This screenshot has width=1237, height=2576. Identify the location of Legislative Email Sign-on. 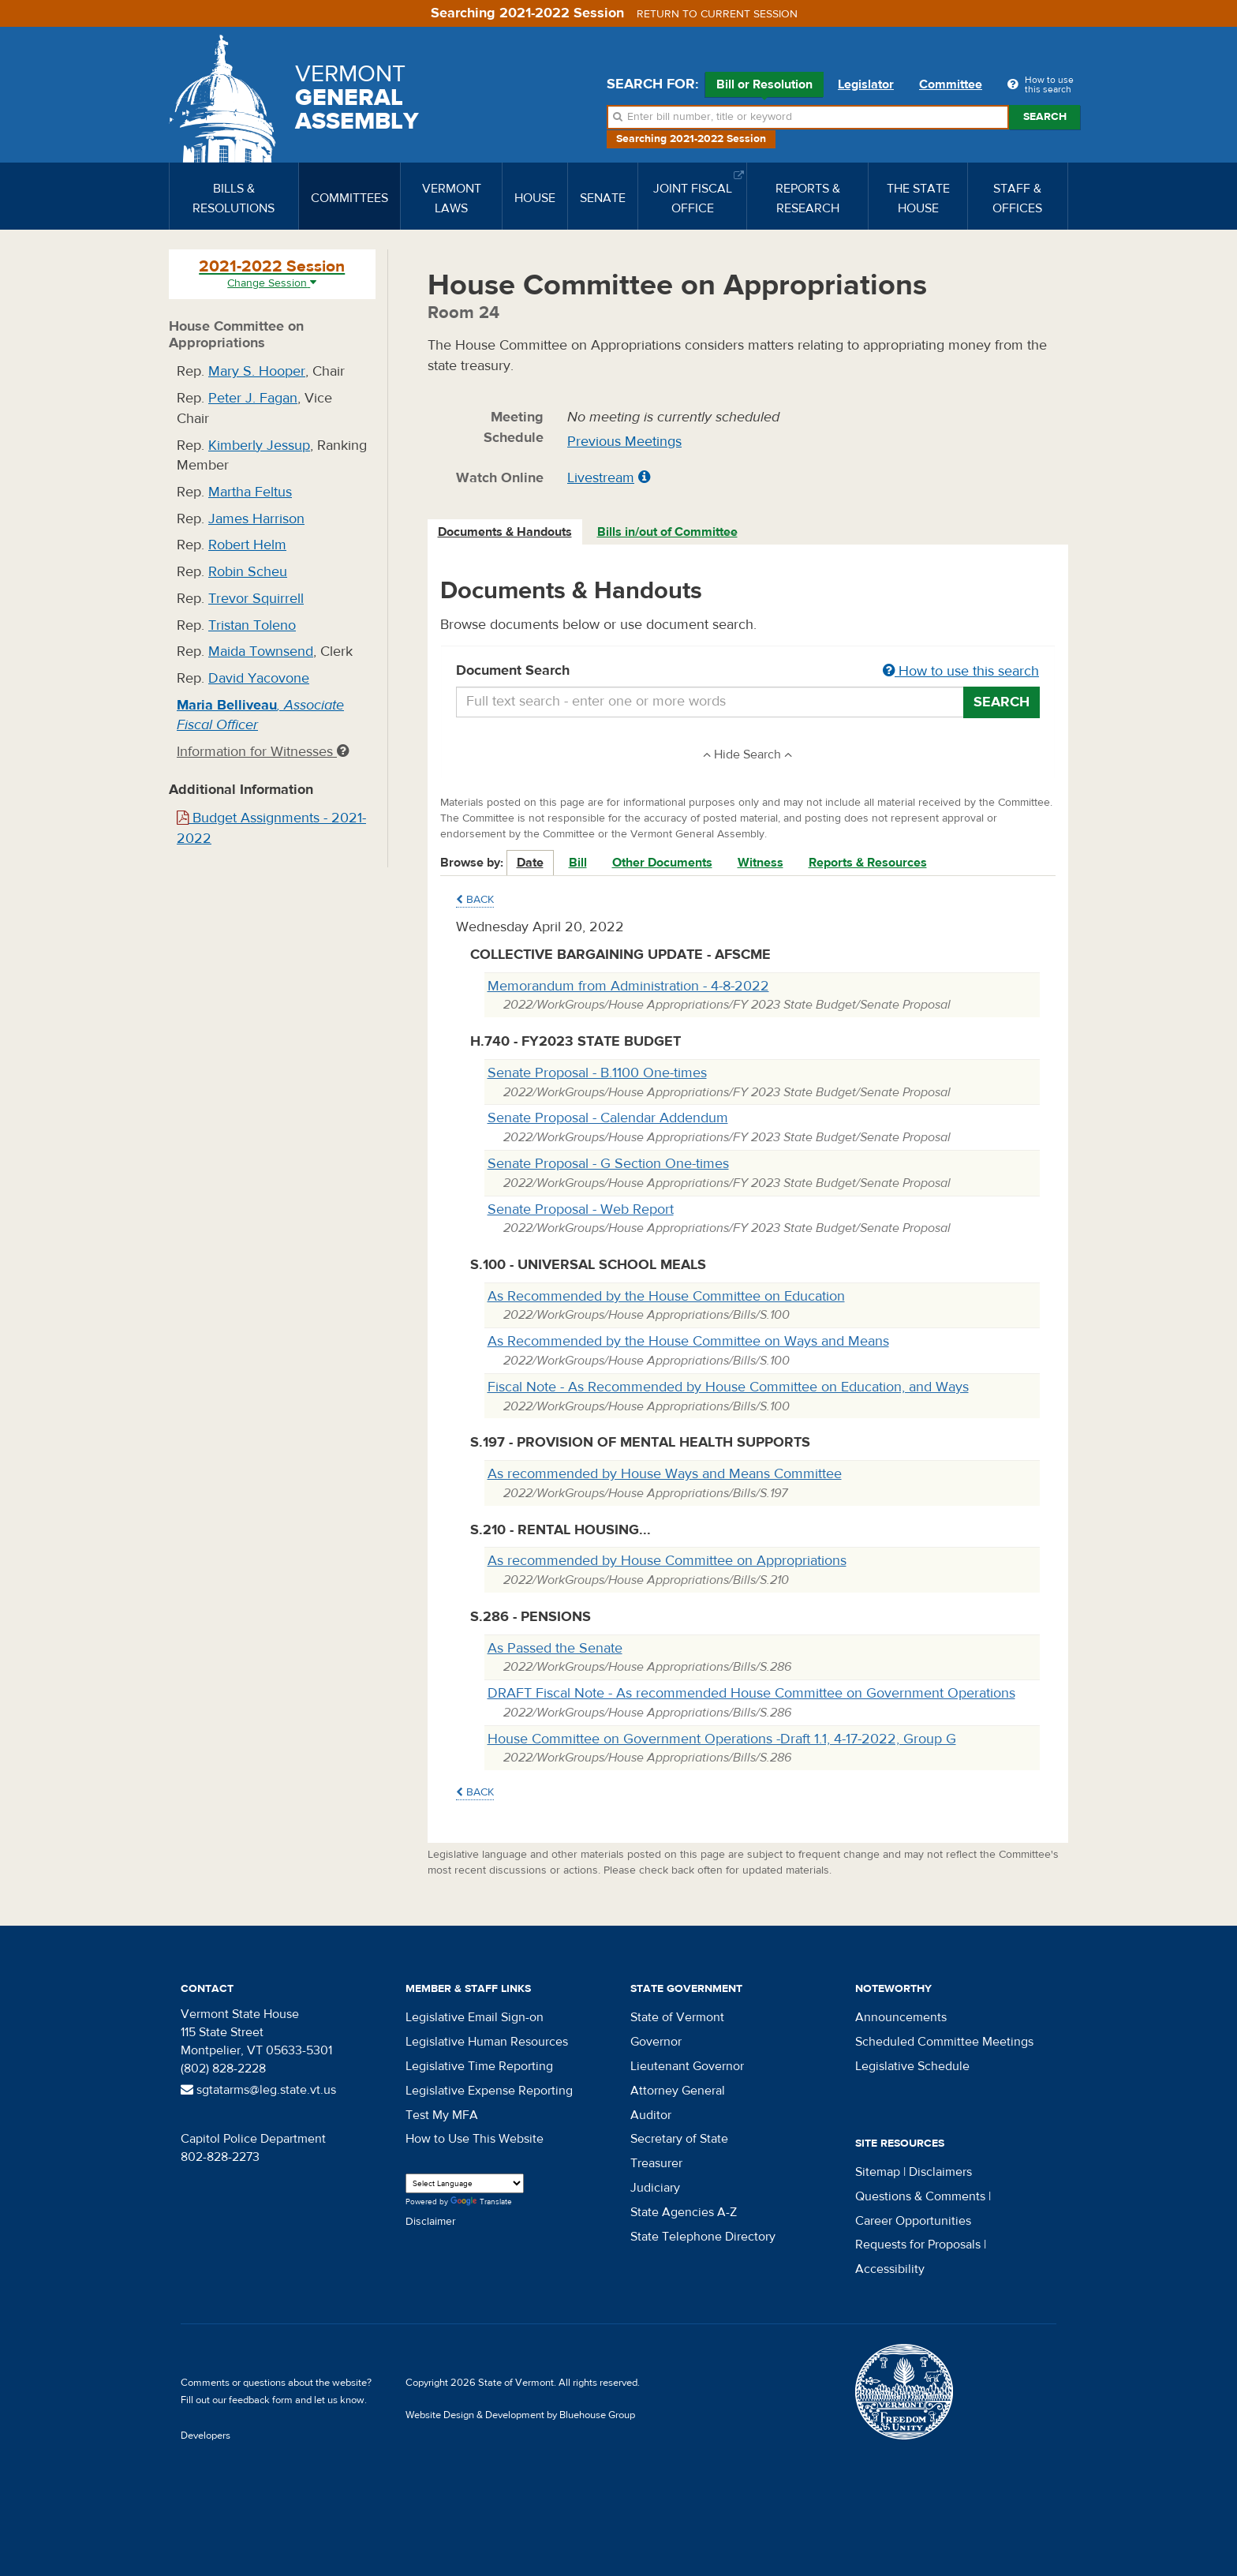
(474, 2017).